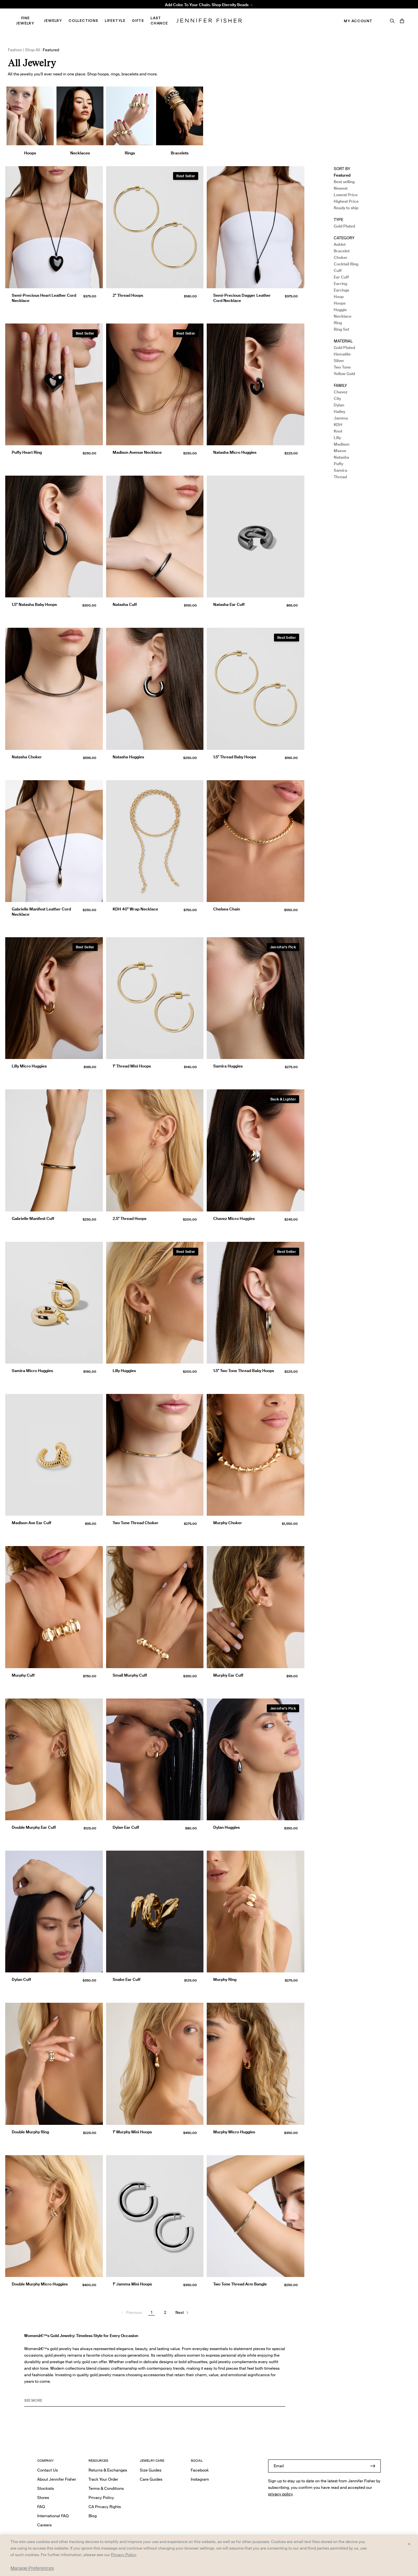  Describe the element at coordinates (106, 2488) in the screenshot. I see `Terms & Conditions` at that location.